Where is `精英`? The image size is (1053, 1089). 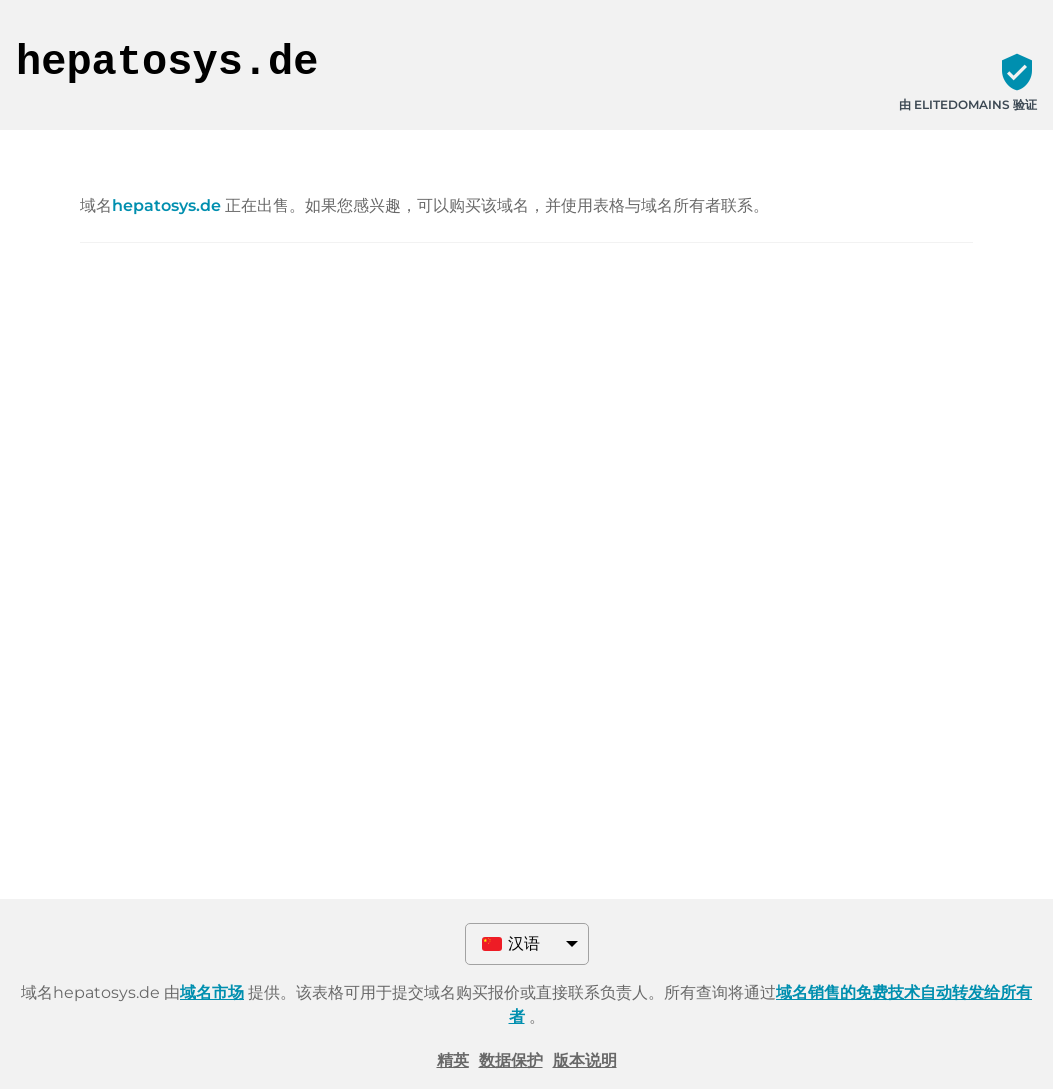 精英 is located at coordinates (453, 1060).